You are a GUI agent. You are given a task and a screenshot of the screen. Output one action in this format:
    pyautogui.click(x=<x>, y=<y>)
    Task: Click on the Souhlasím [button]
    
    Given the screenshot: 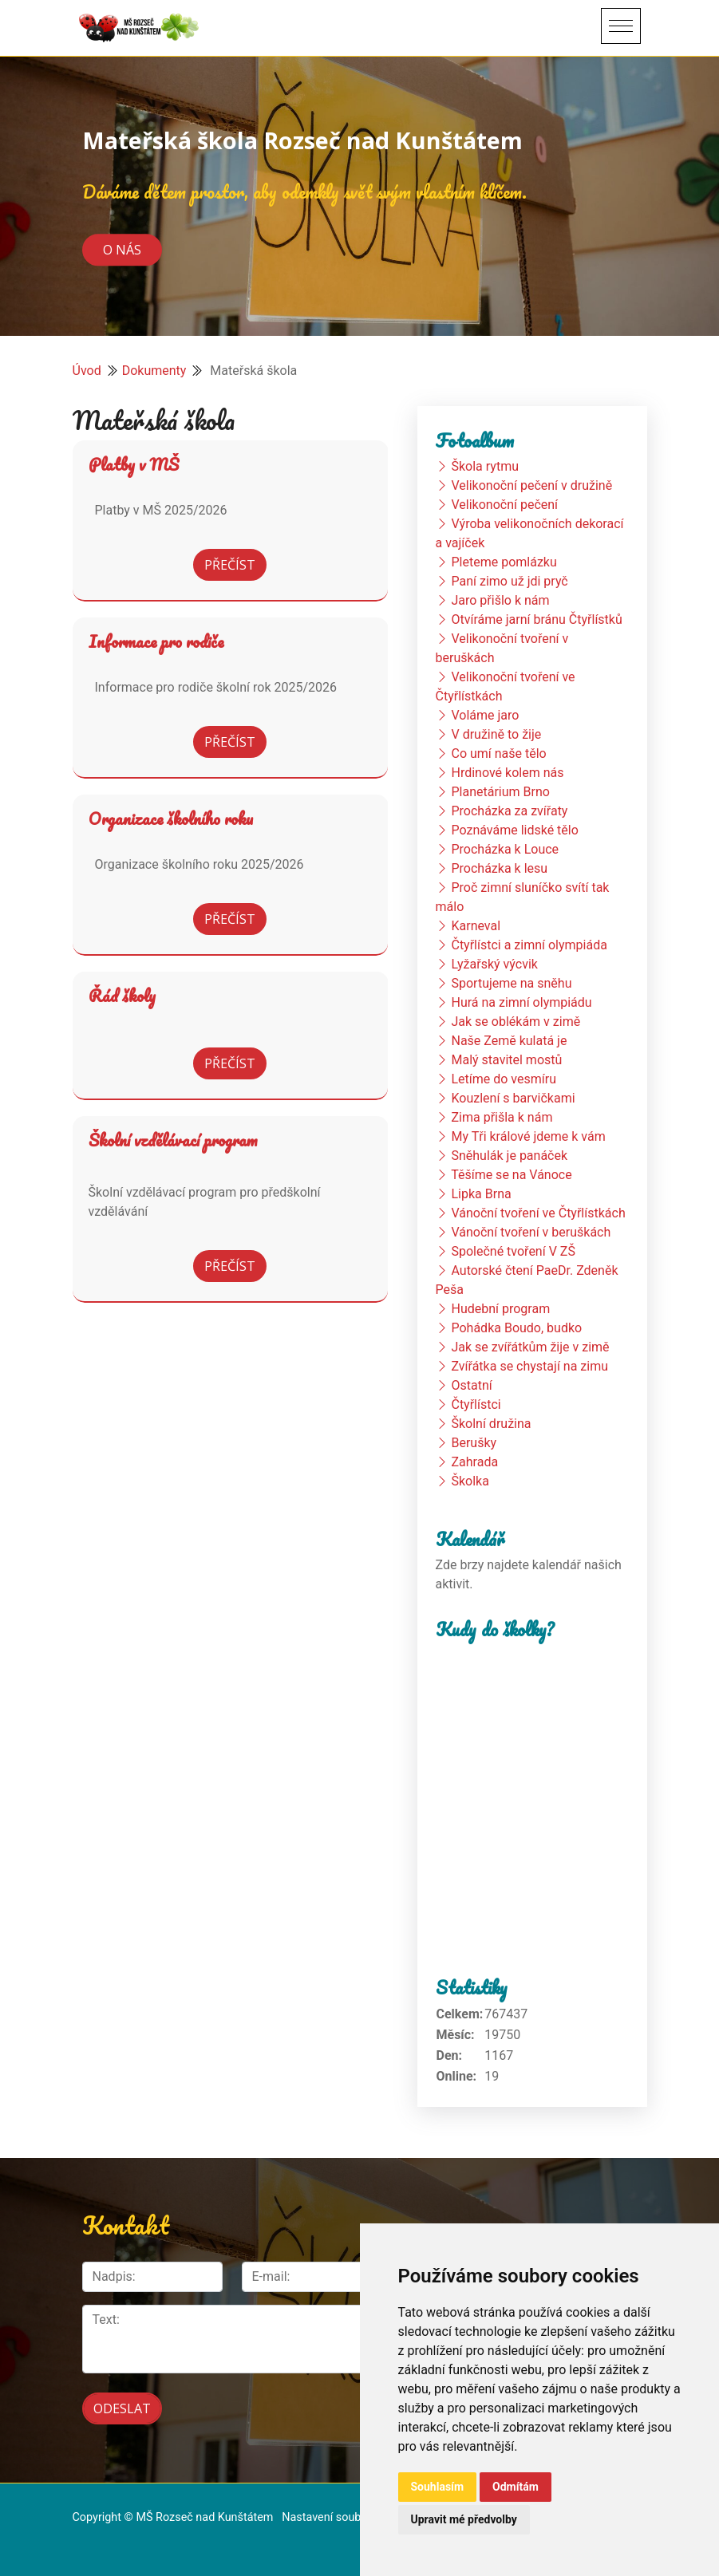 What is the action you would take?
    pyautogui.click(x=437, y=2486)
    